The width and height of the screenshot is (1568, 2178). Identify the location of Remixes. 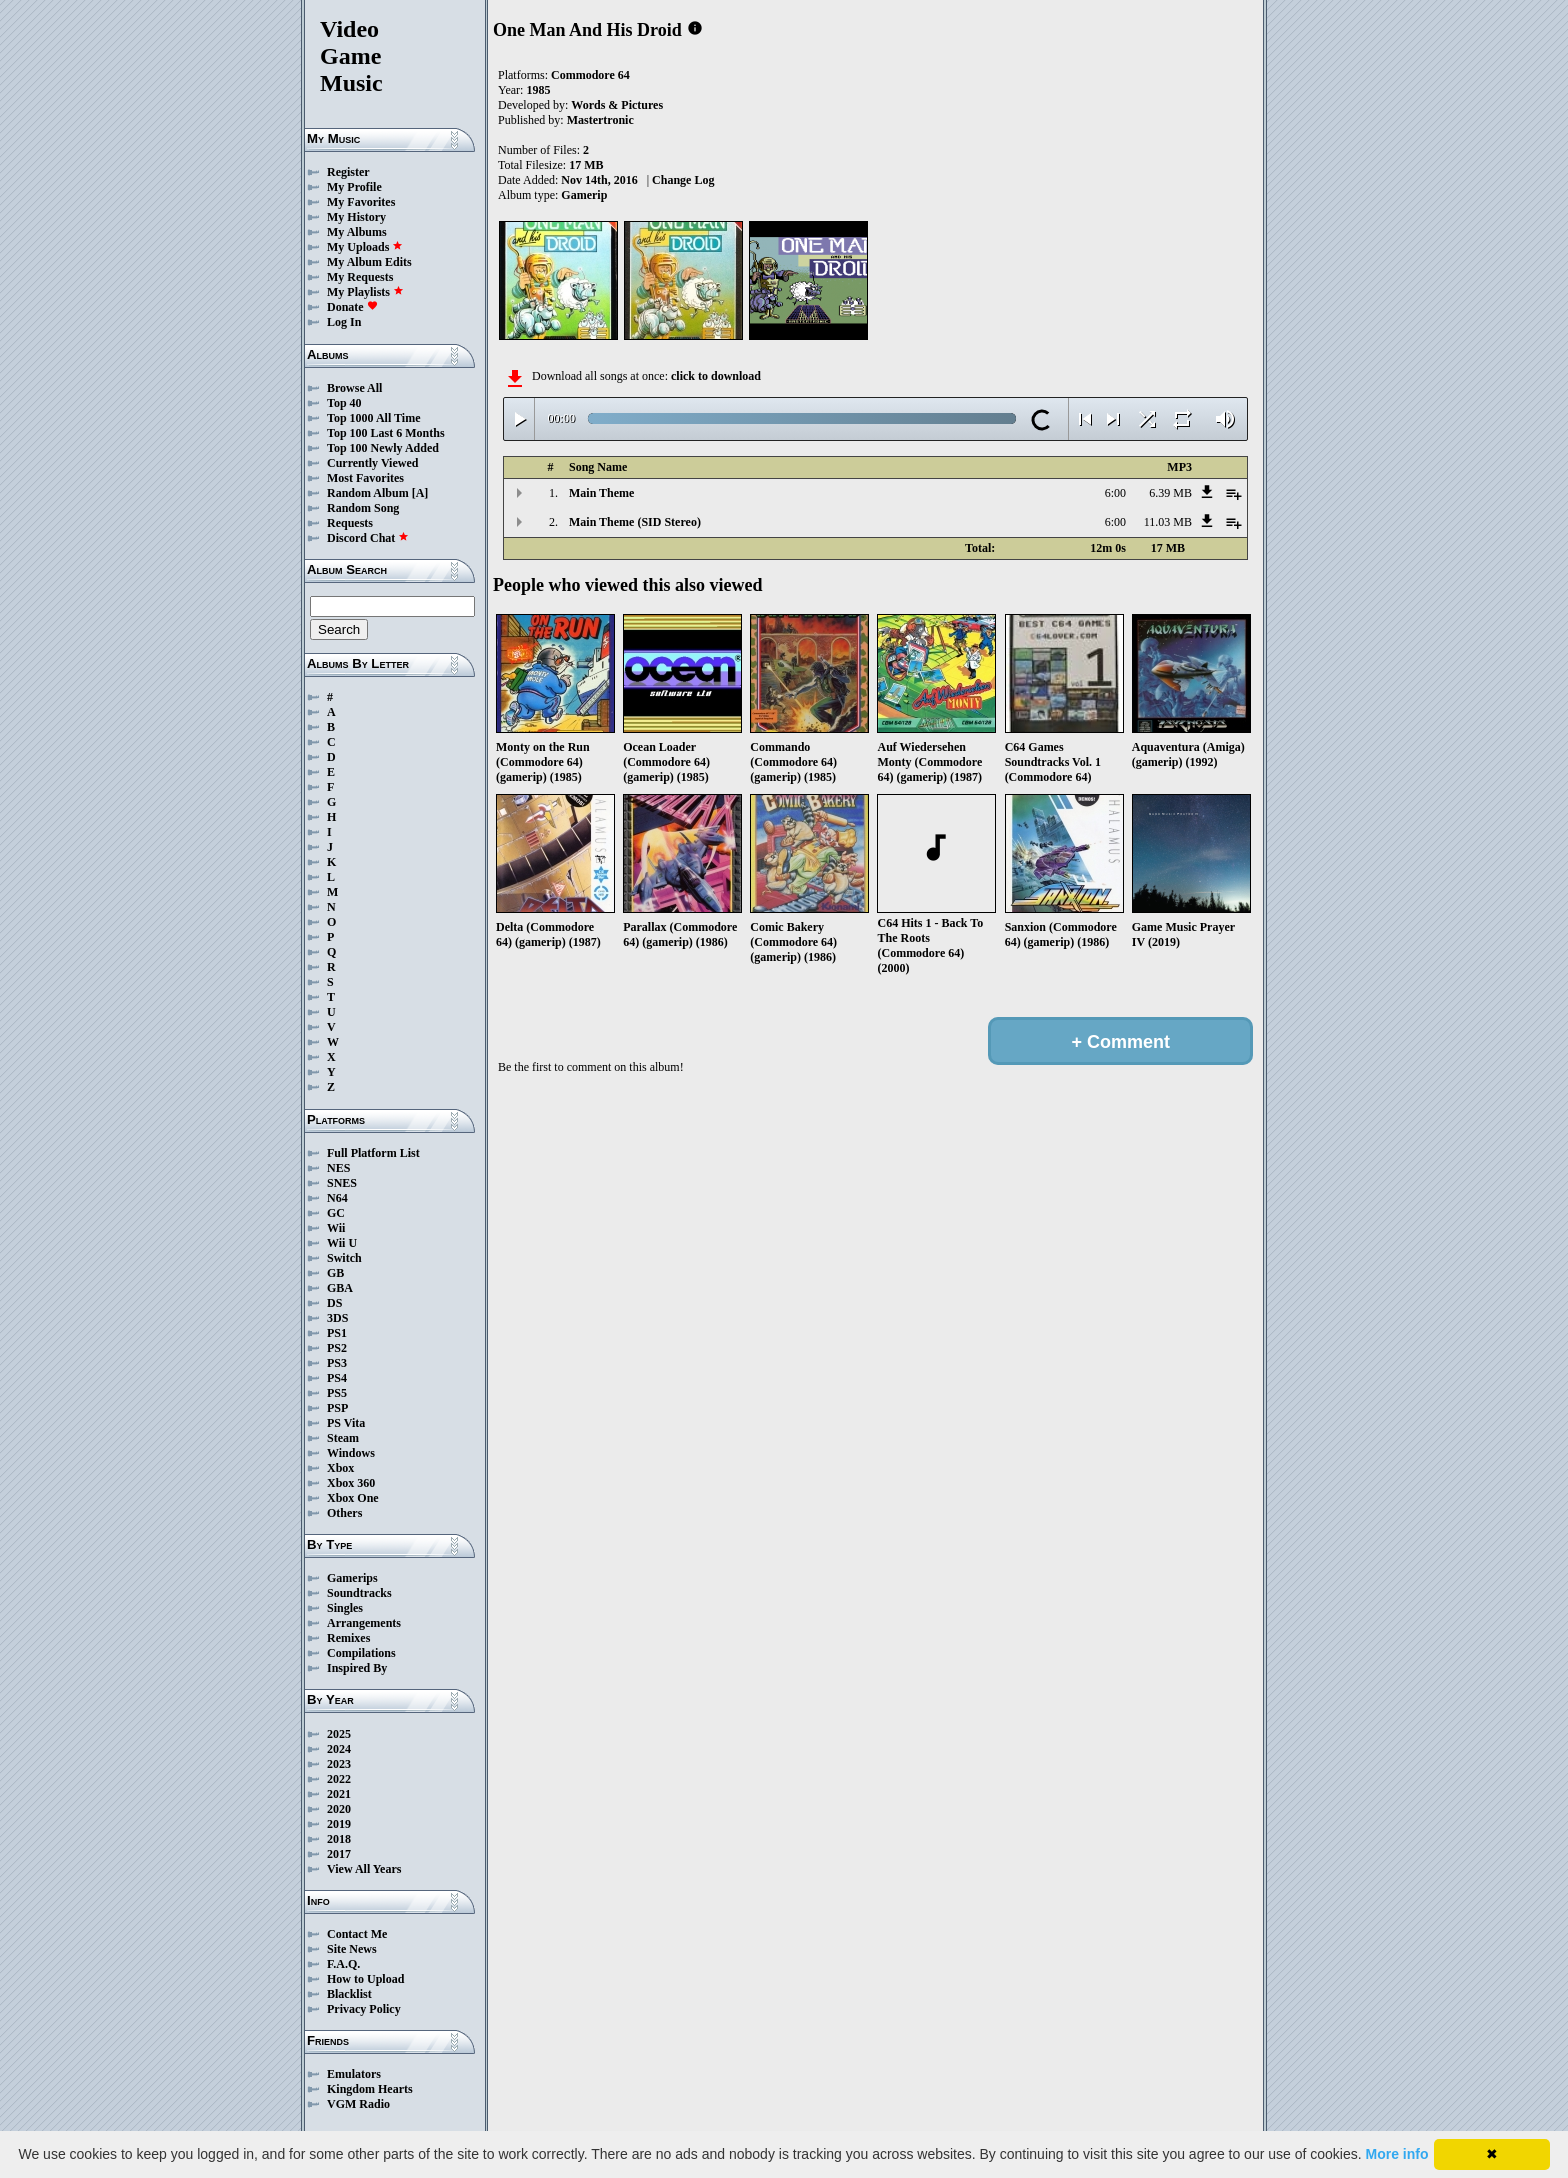
(348, 1638).